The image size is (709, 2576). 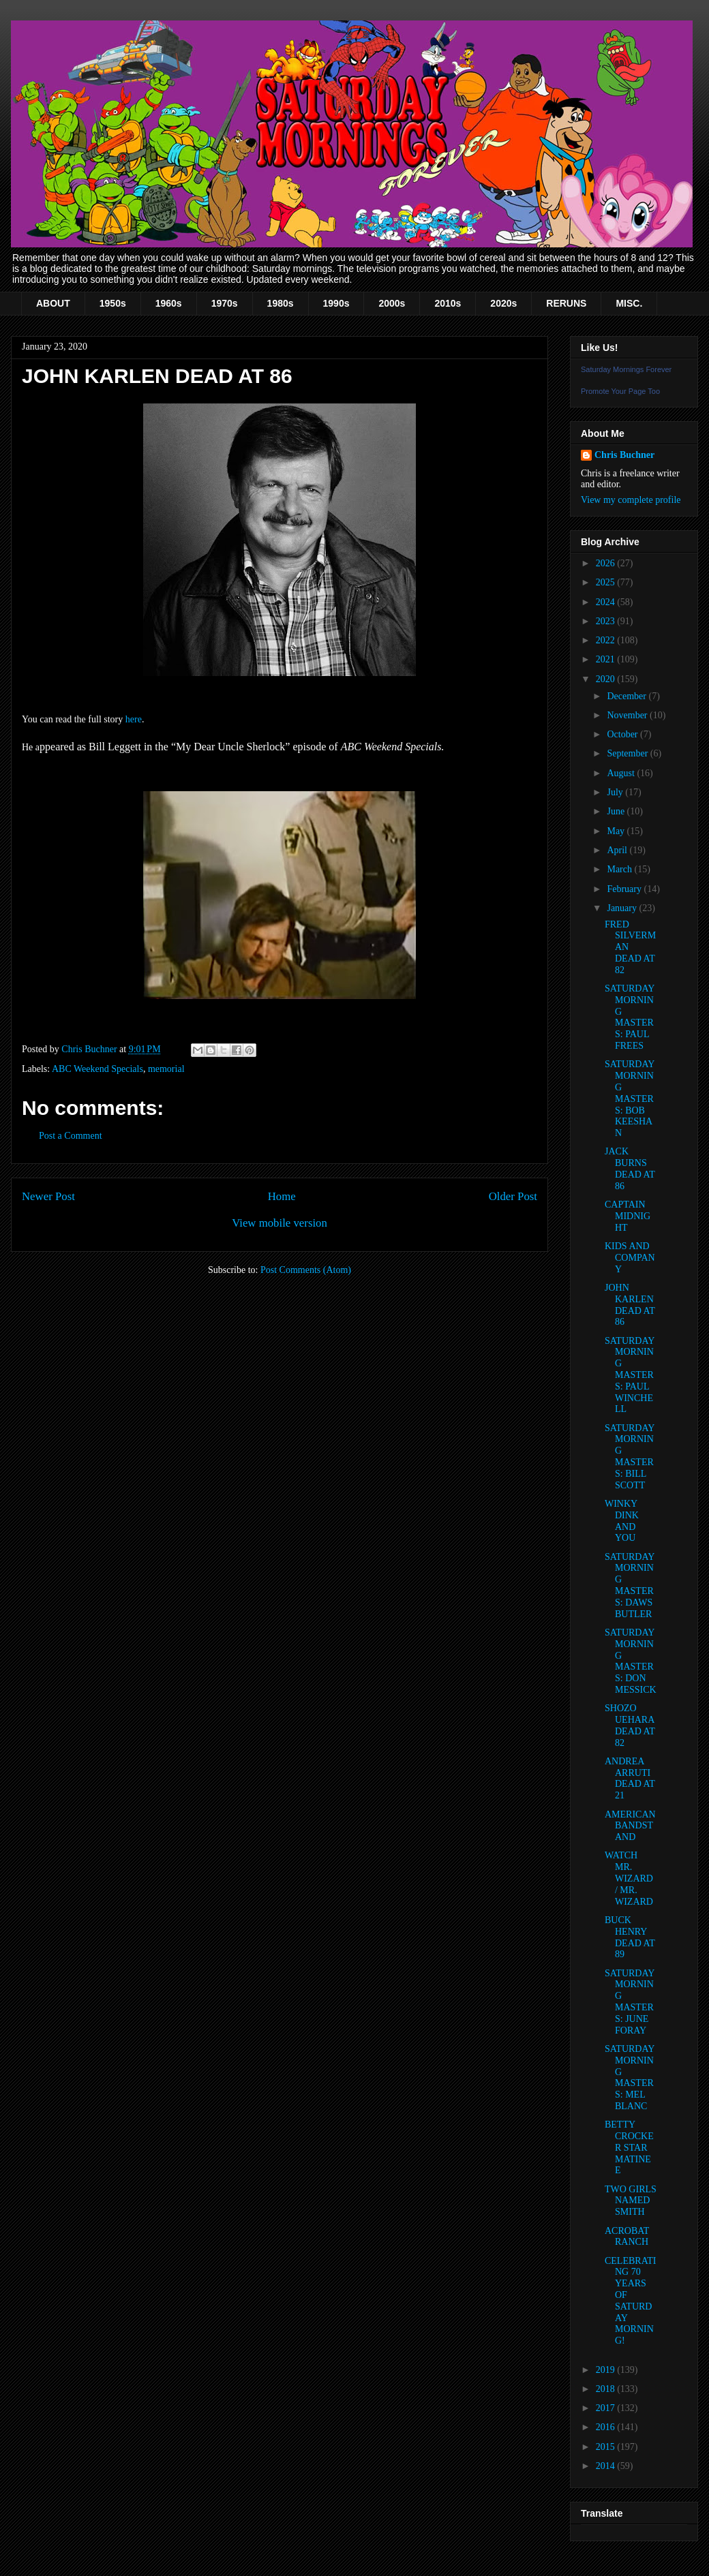 I want to click on SATURDAY MORNING MASTERS: MEL BLANC, so click(x=629, y=2077).